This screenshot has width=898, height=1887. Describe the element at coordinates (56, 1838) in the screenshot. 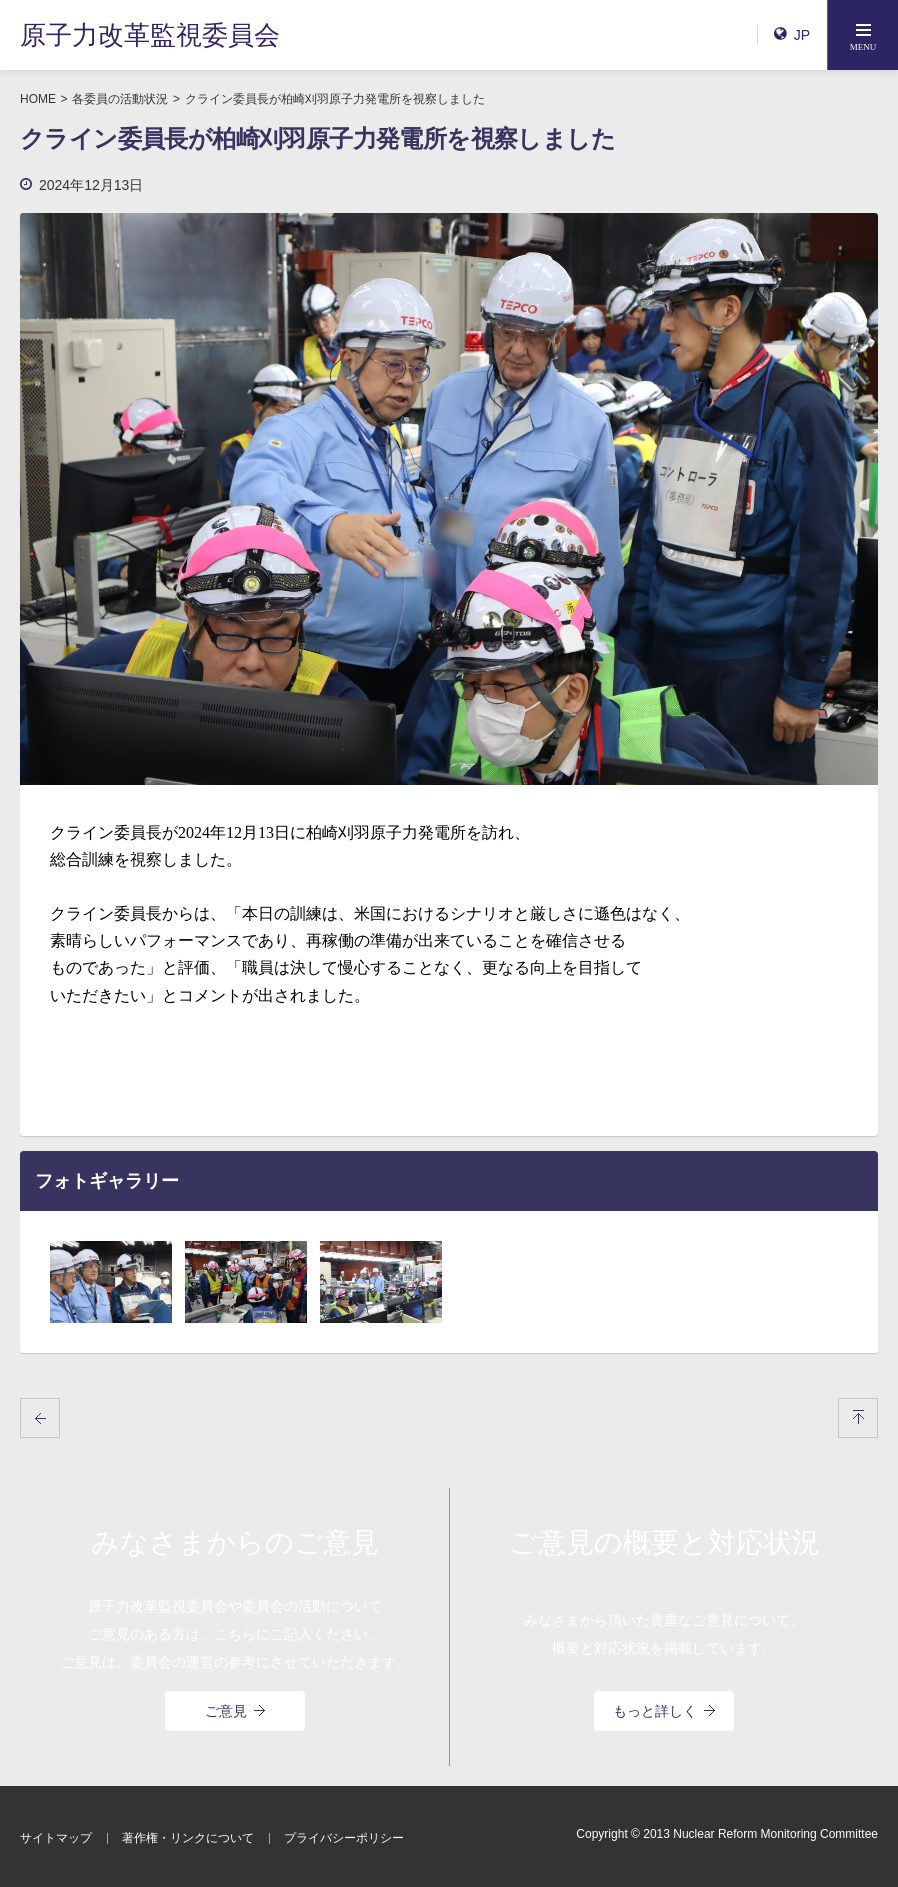

I see `サイトマップ` at that location.